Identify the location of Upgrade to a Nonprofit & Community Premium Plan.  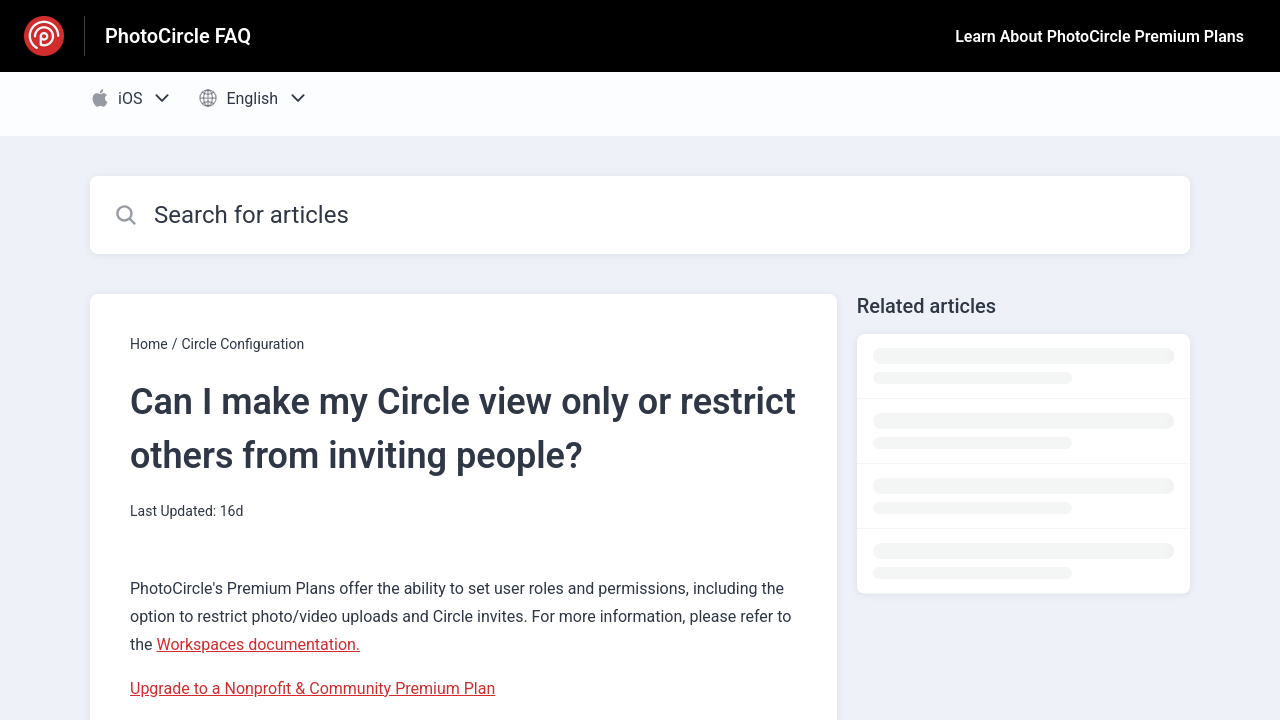
(312, 688).